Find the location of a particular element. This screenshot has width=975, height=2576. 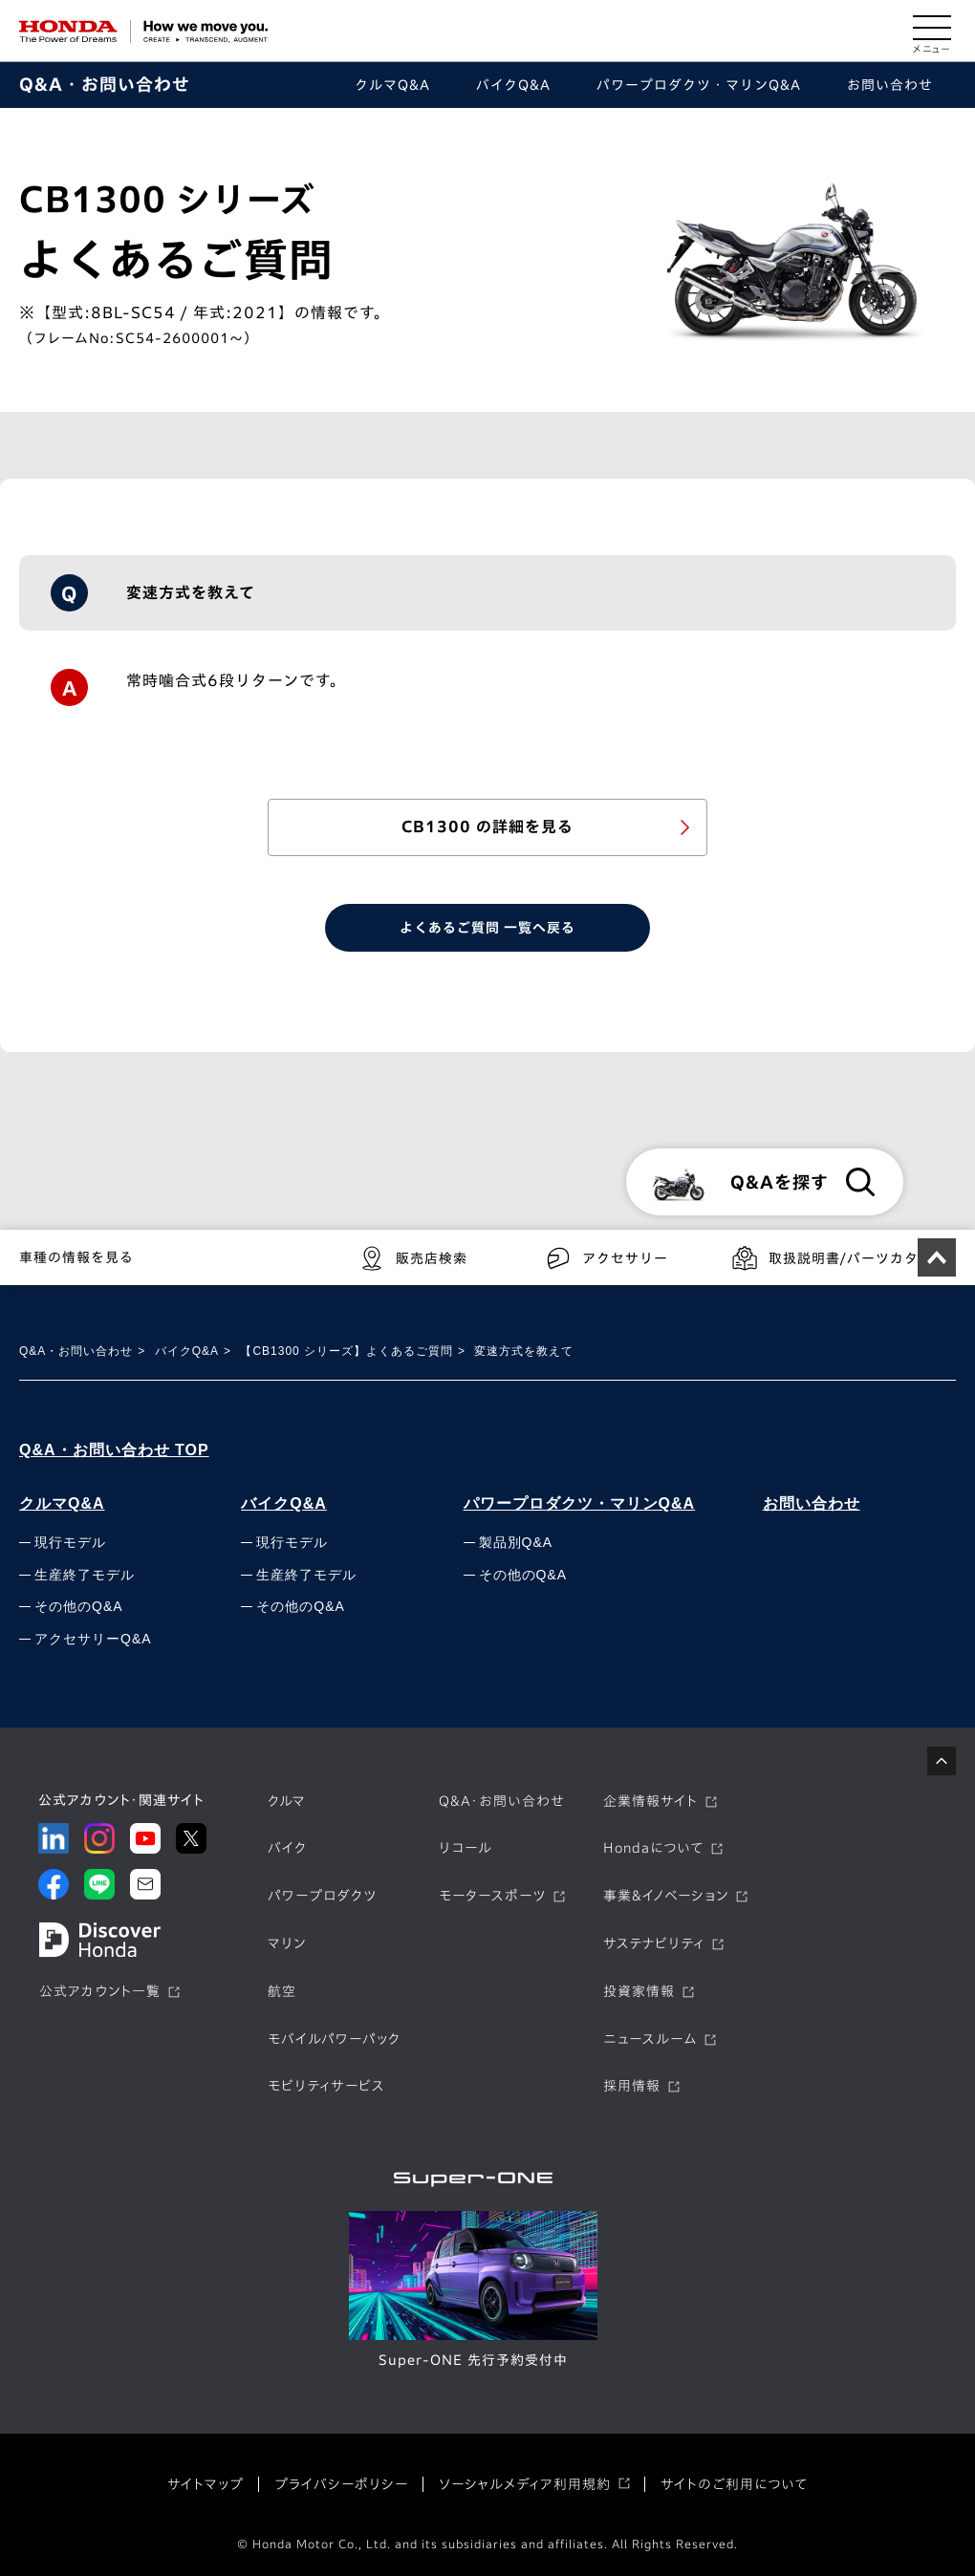

アクセサリーQ&A is located at coordinates (93, 1638).